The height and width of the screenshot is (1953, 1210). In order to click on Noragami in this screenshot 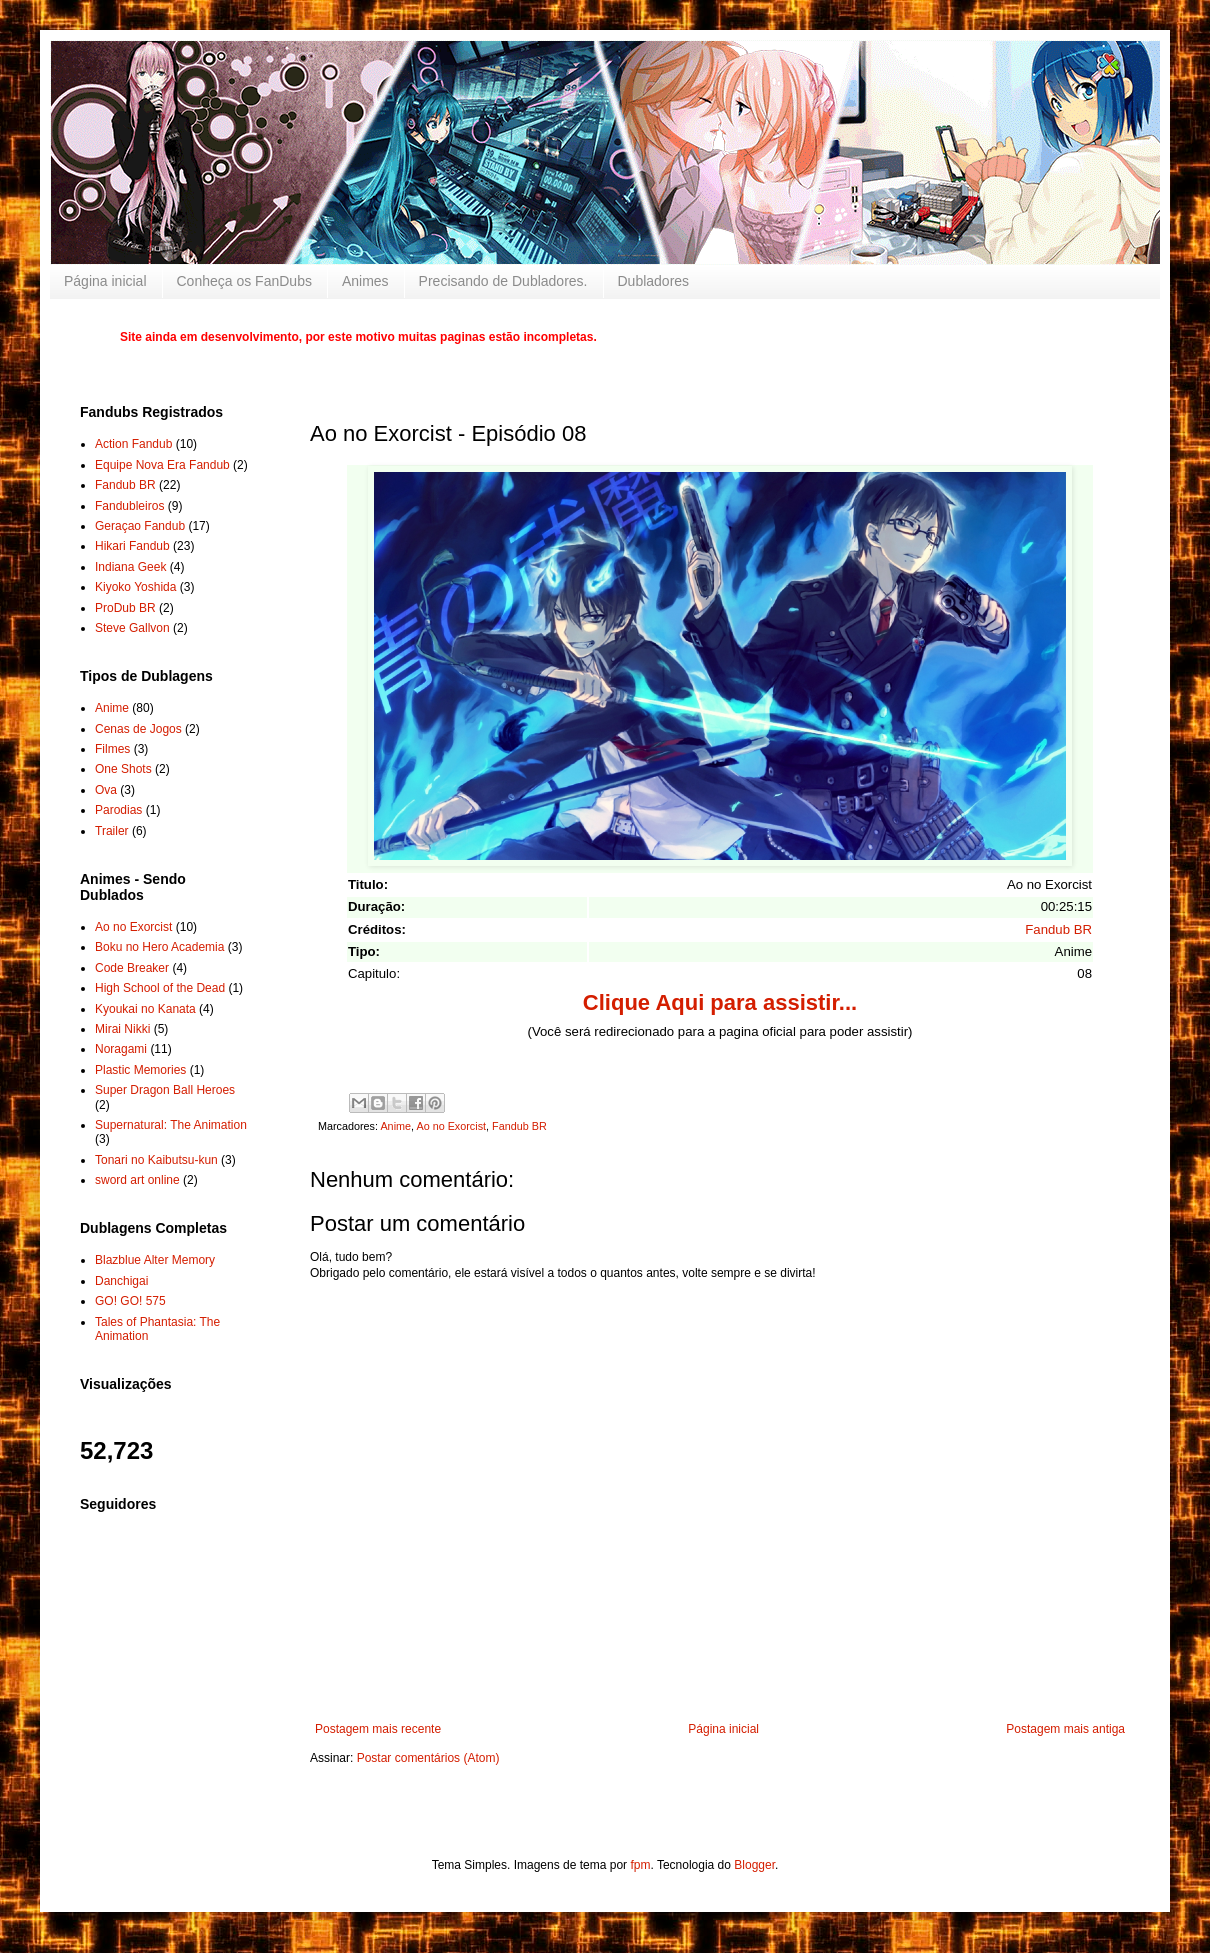, I will do `click(121, 1049)`.